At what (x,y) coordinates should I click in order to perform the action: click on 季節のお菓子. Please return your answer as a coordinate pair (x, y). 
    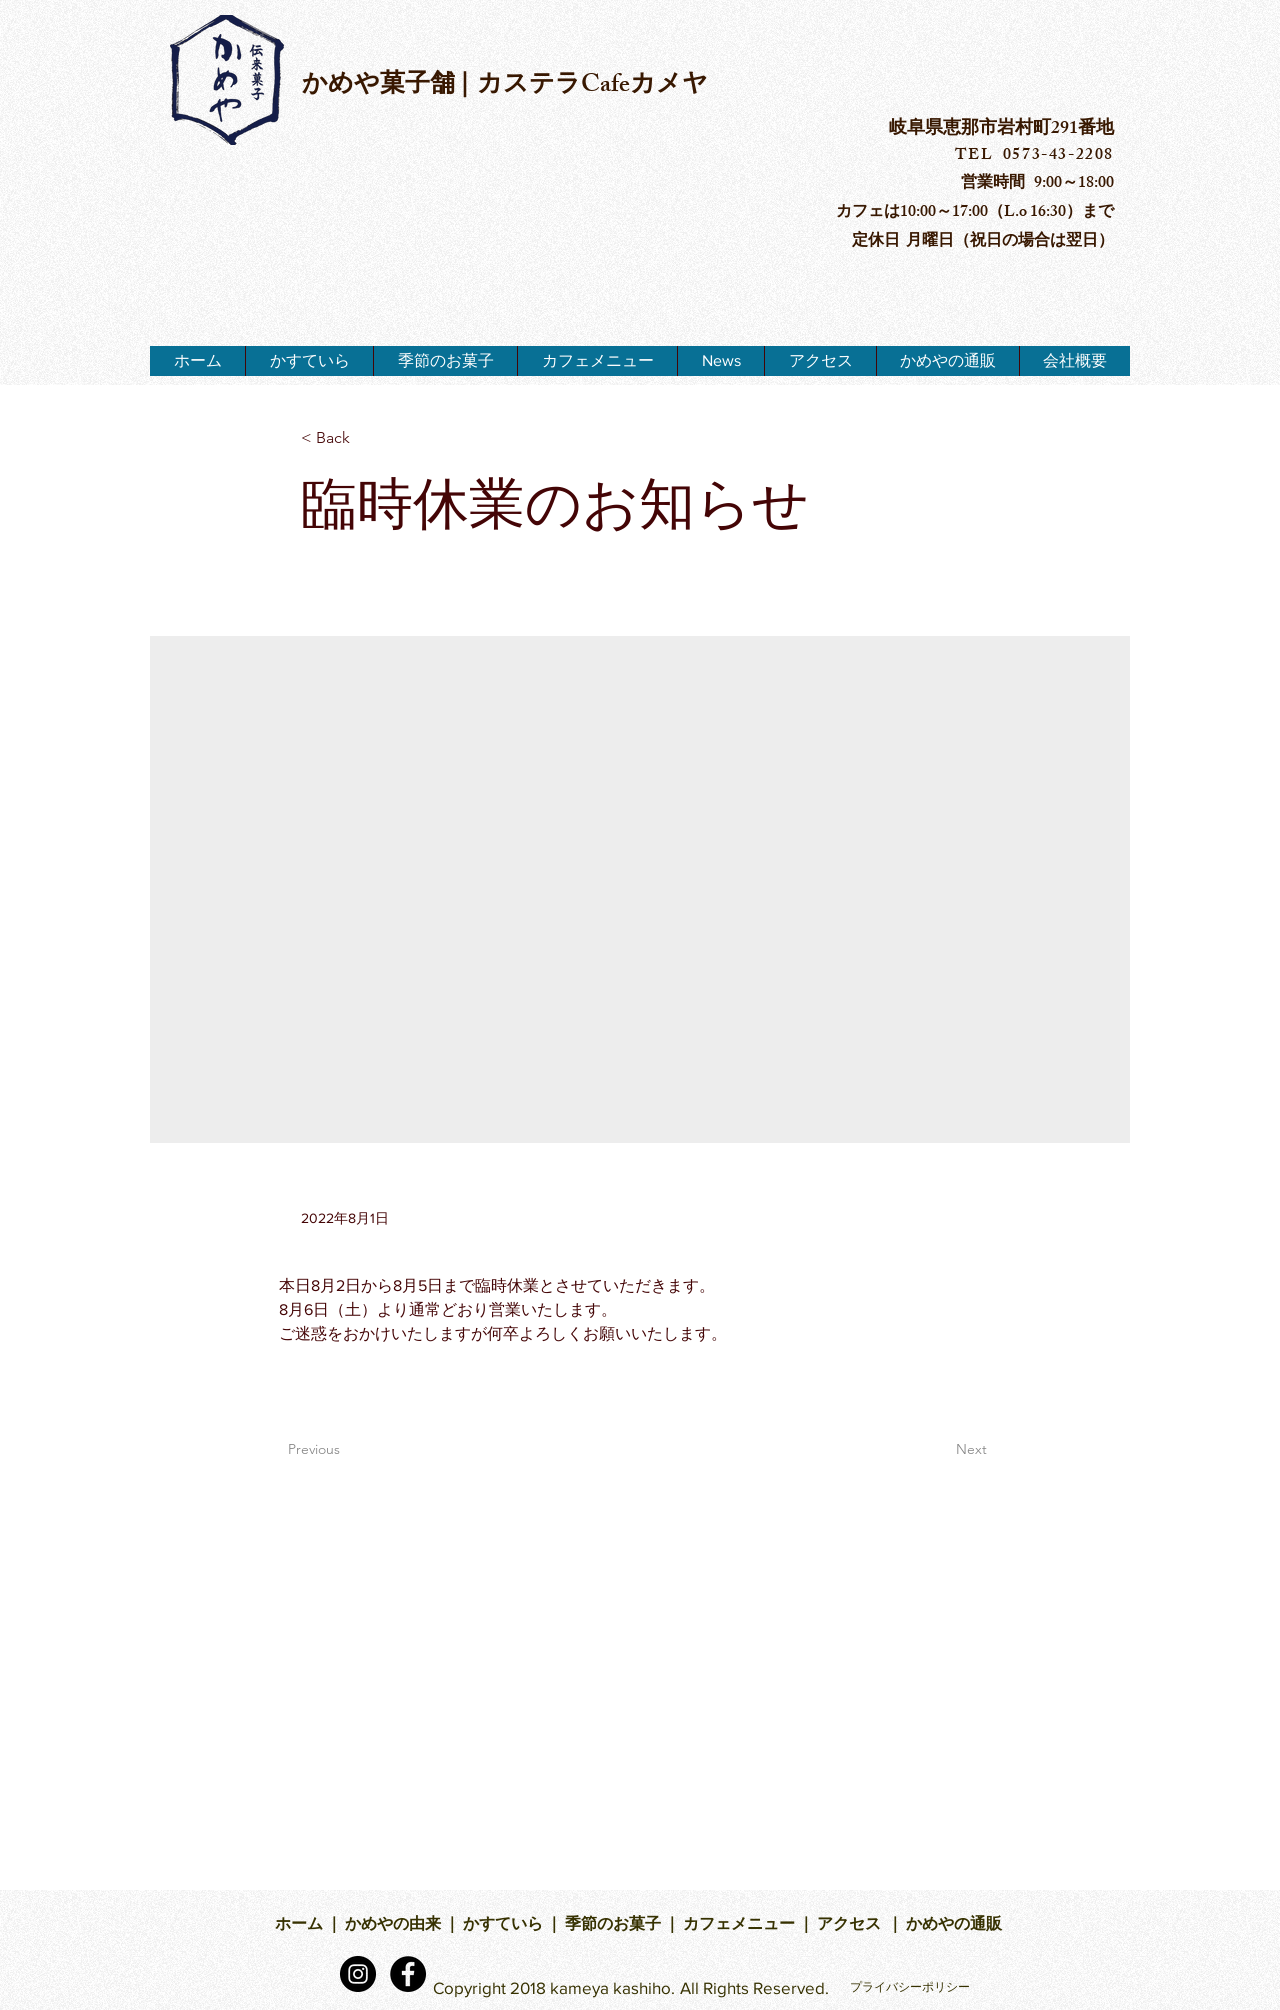
    Looking at the image, I should click on (611, 1926).